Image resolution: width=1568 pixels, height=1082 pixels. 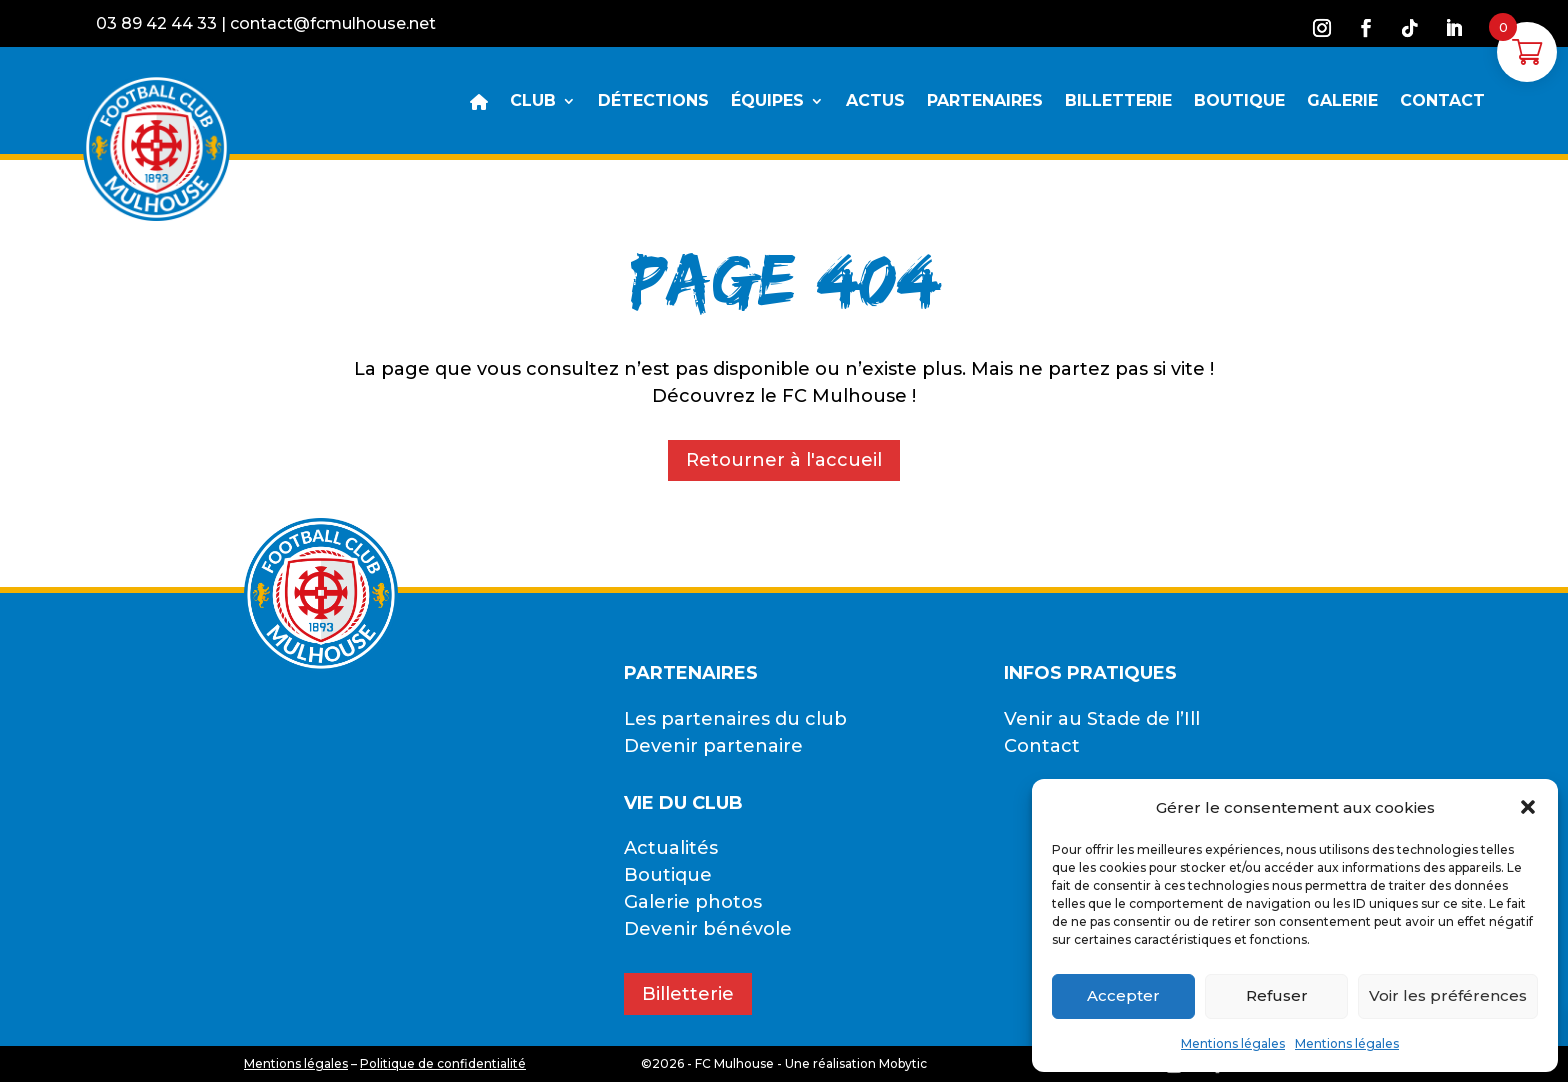 What do you see at coordinates (533, 102) in the screenshot?
I see `CLUB` at bounding box center [533, 102].